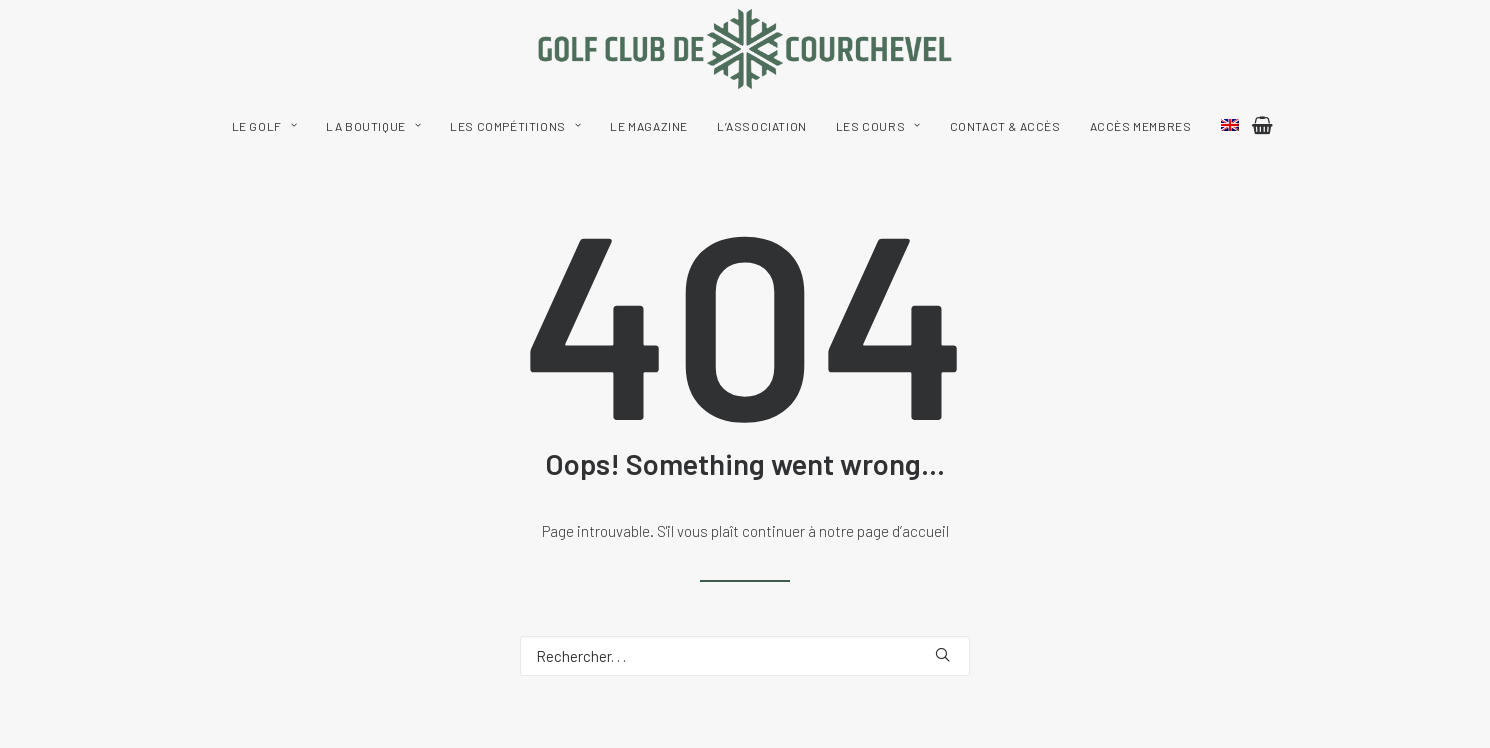 This screenshot has height=748, width=1490. What do you see at coordinates (265, 126) in the screenshot?
I see `[menuitem]` at bounding box center [265, 126].